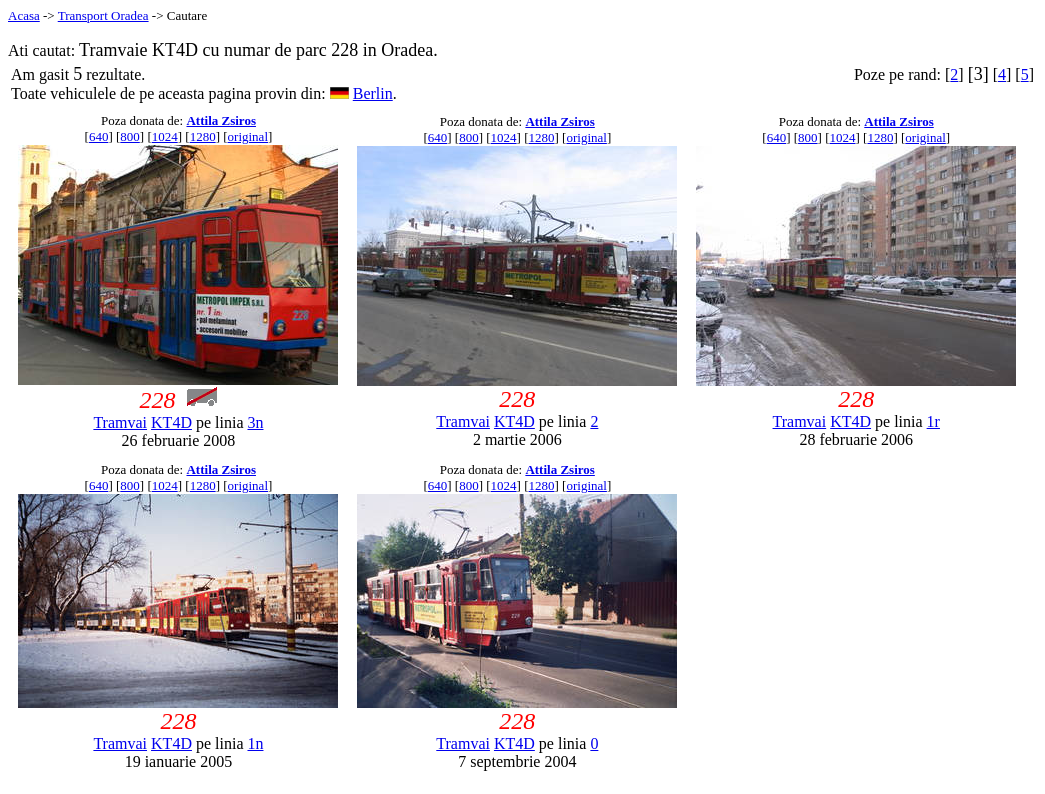 The width and height of the screenshot is (1045, 794). I want to click on KT4D, so click(171, 422).